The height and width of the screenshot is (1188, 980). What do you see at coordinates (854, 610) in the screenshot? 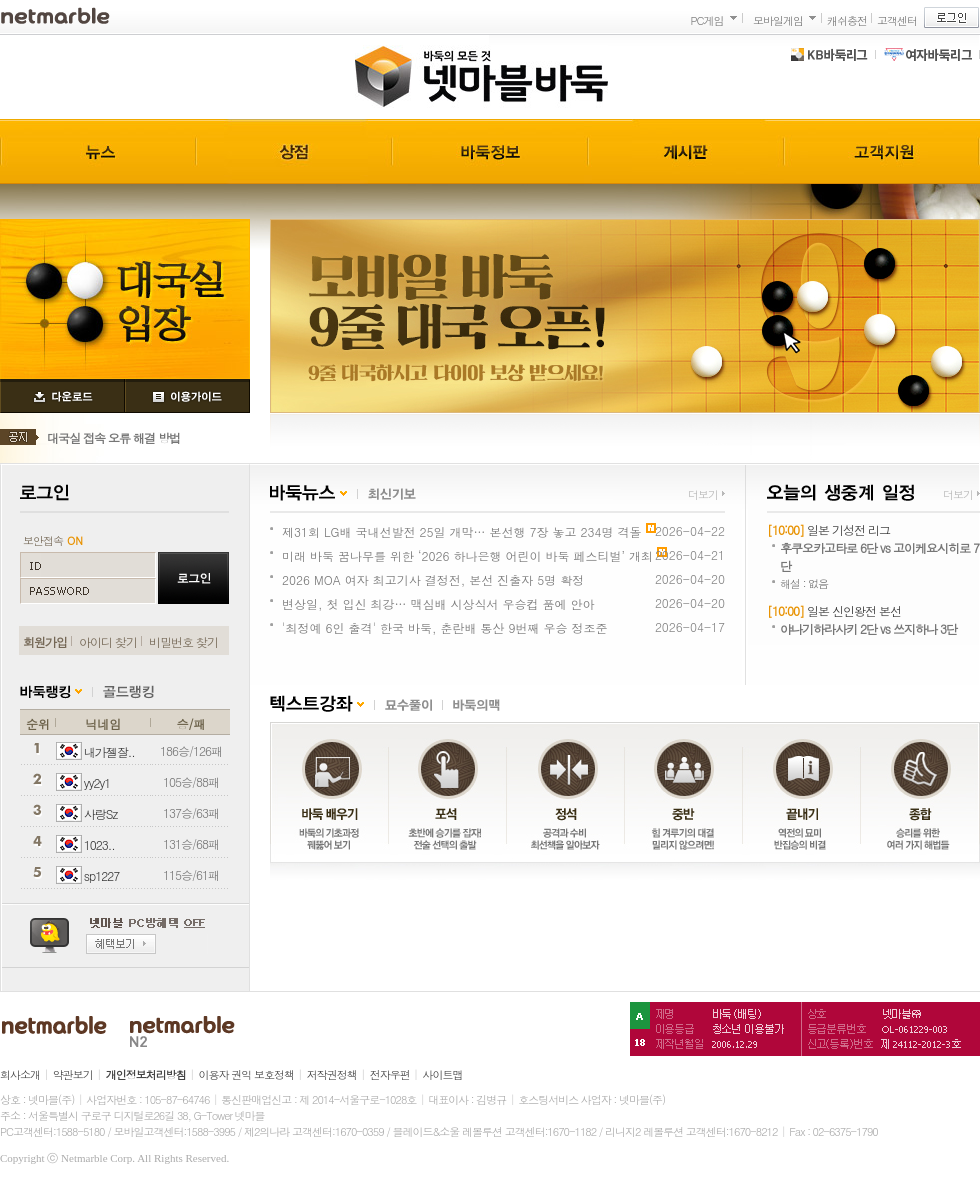
I see `일본 신인왕전 본선` at bounding box center [854, 610].